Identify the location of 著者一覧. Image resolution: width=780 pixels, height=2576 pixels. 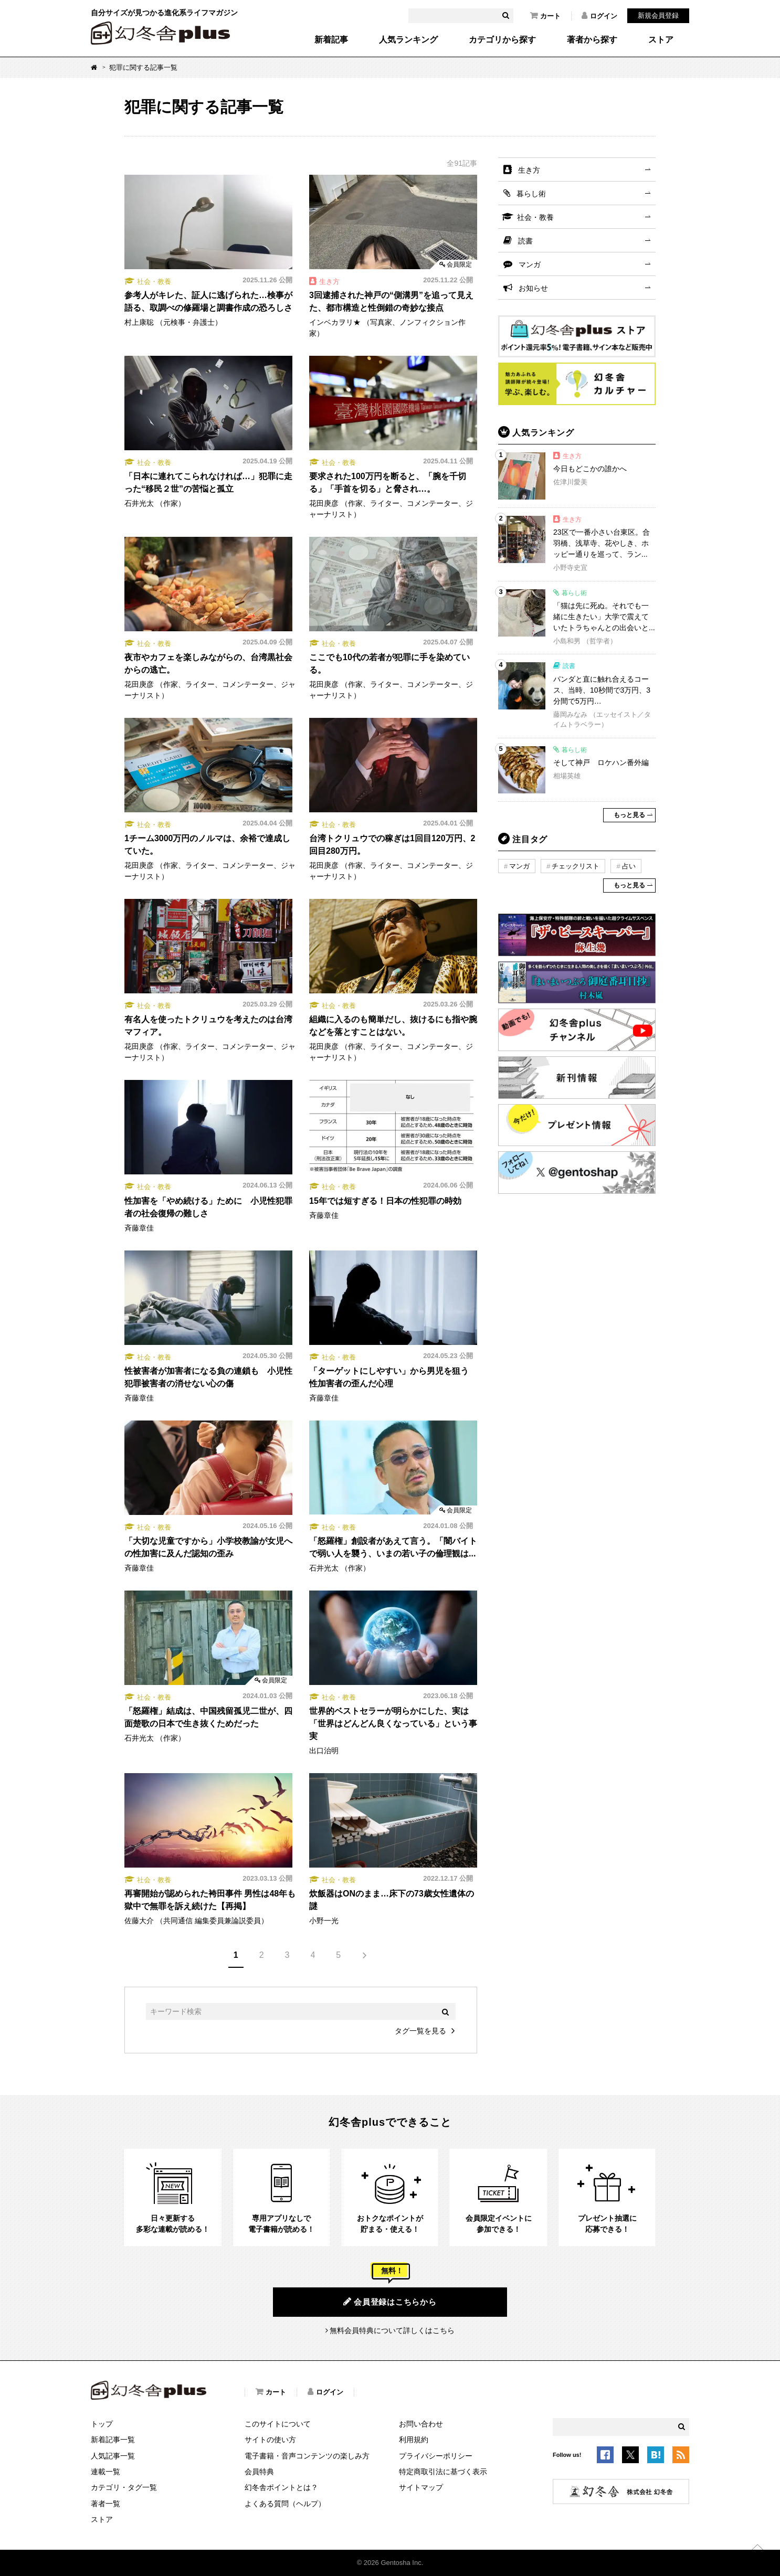
(105, 2503).